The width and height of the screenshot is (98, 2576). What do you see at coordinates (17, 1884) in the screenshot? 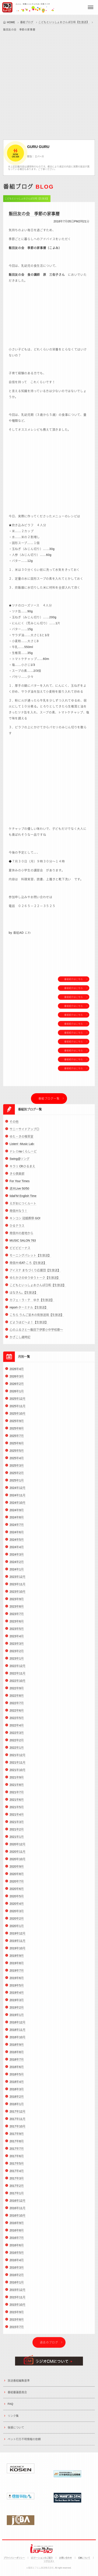
I see `2020年7月` at bounding box center [17, 1884].